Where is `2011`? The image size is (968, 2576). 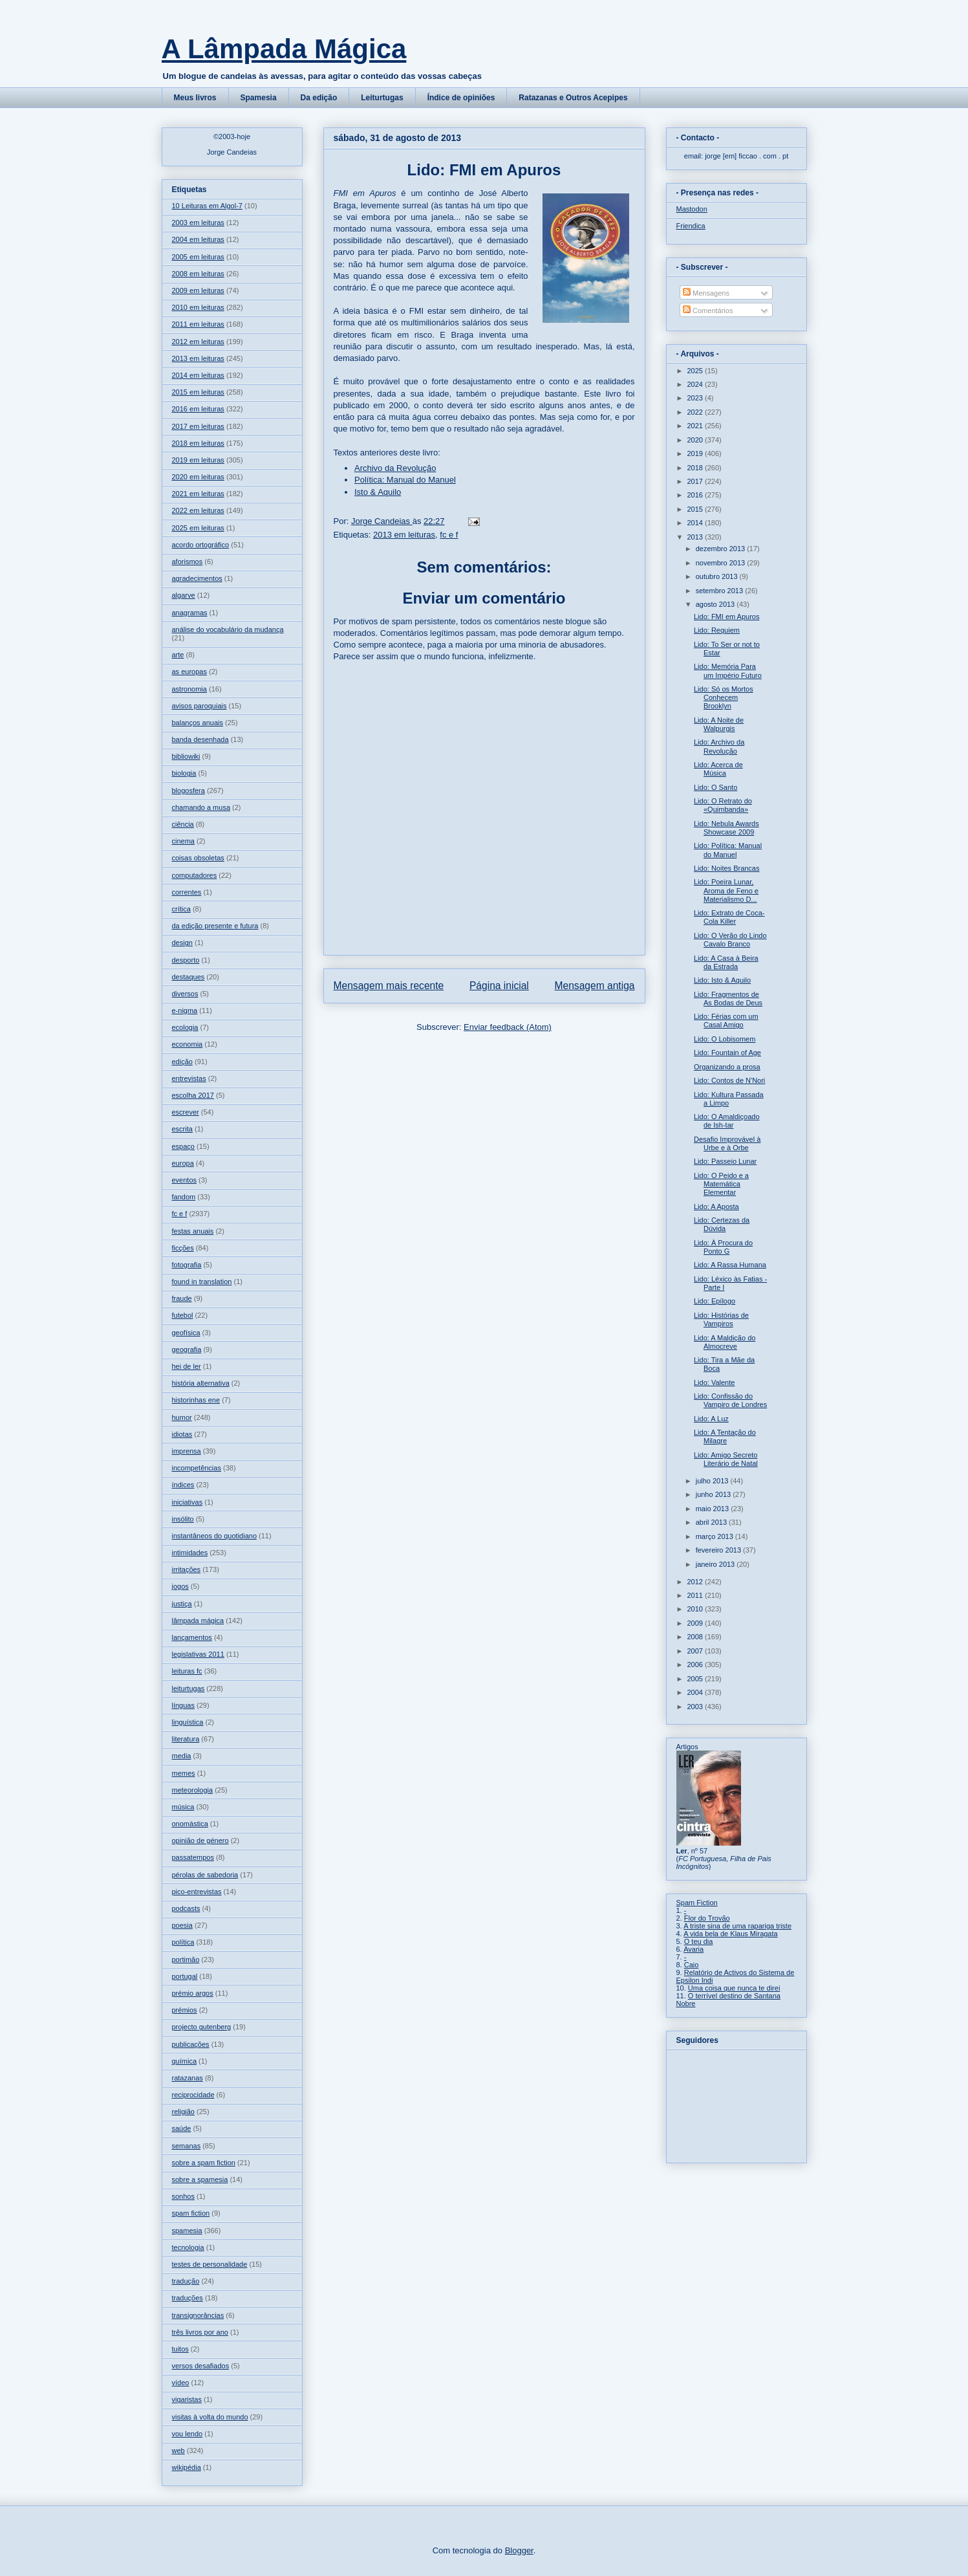 2011 is located at coordinates (696, 1595).